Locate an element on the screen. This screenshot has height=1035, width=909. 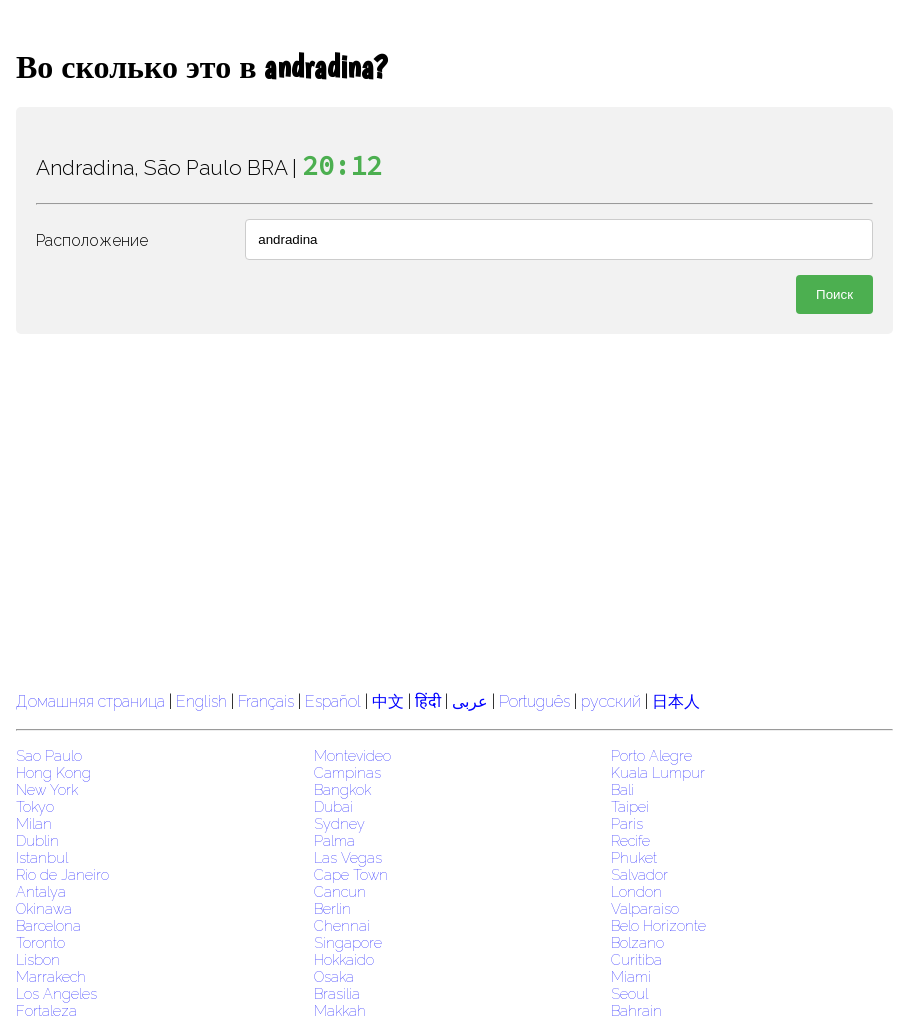
Hokkaido is located at coordinates (344, 959).